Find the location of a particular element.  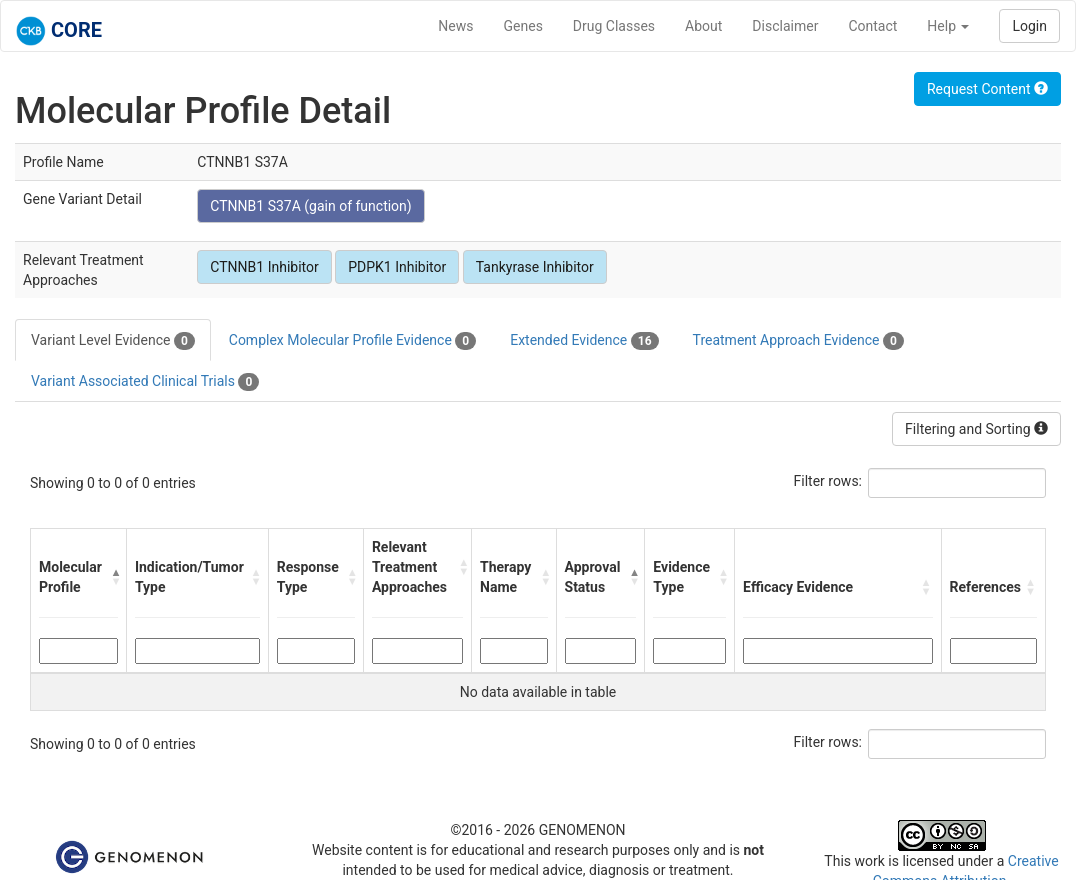

CTNNB1 Inhibitor is located at coordinates (264, 267).